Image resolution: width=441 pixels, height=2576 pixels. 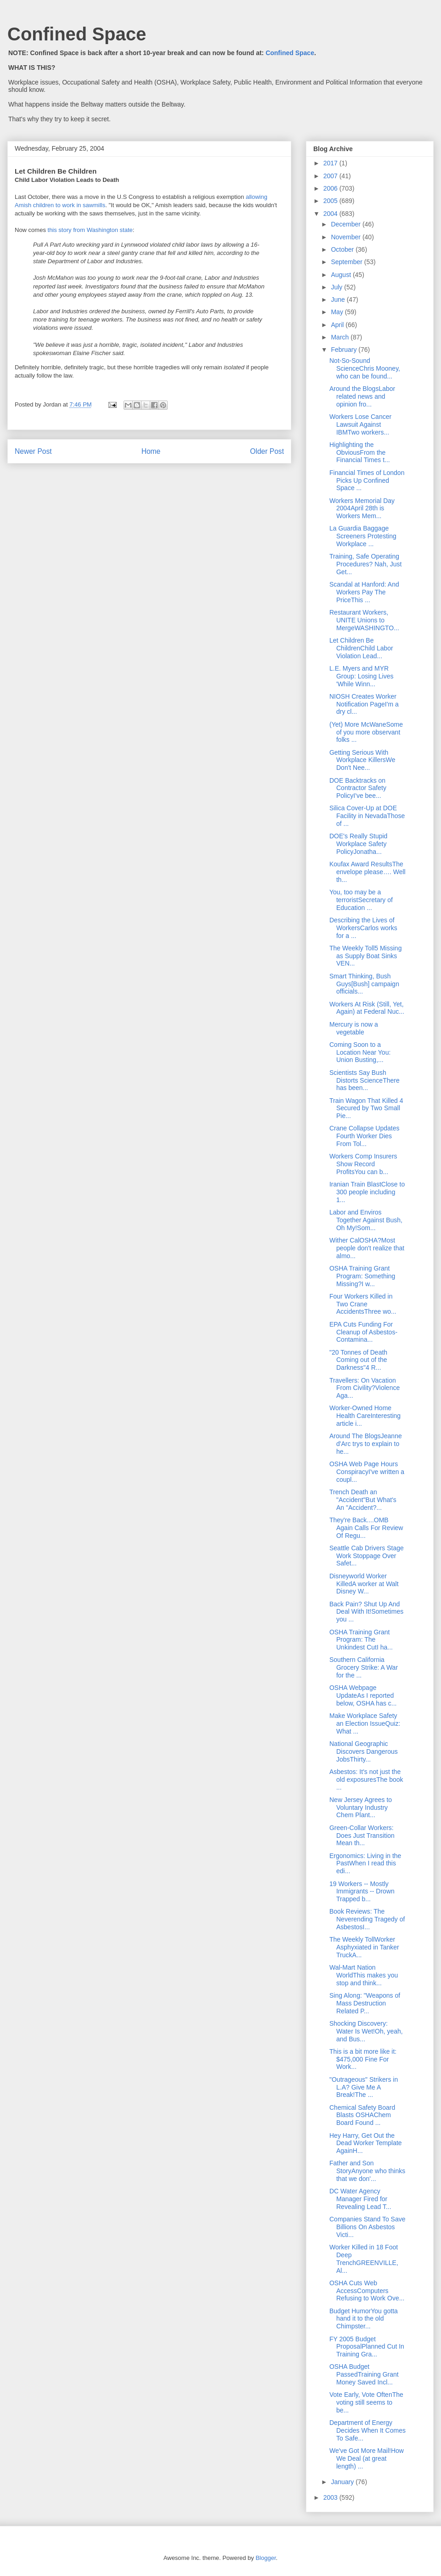 I want to click on L.E. Myers and MYR Group: Losing Lives 'While Winn..., so click(x=361, y=676).